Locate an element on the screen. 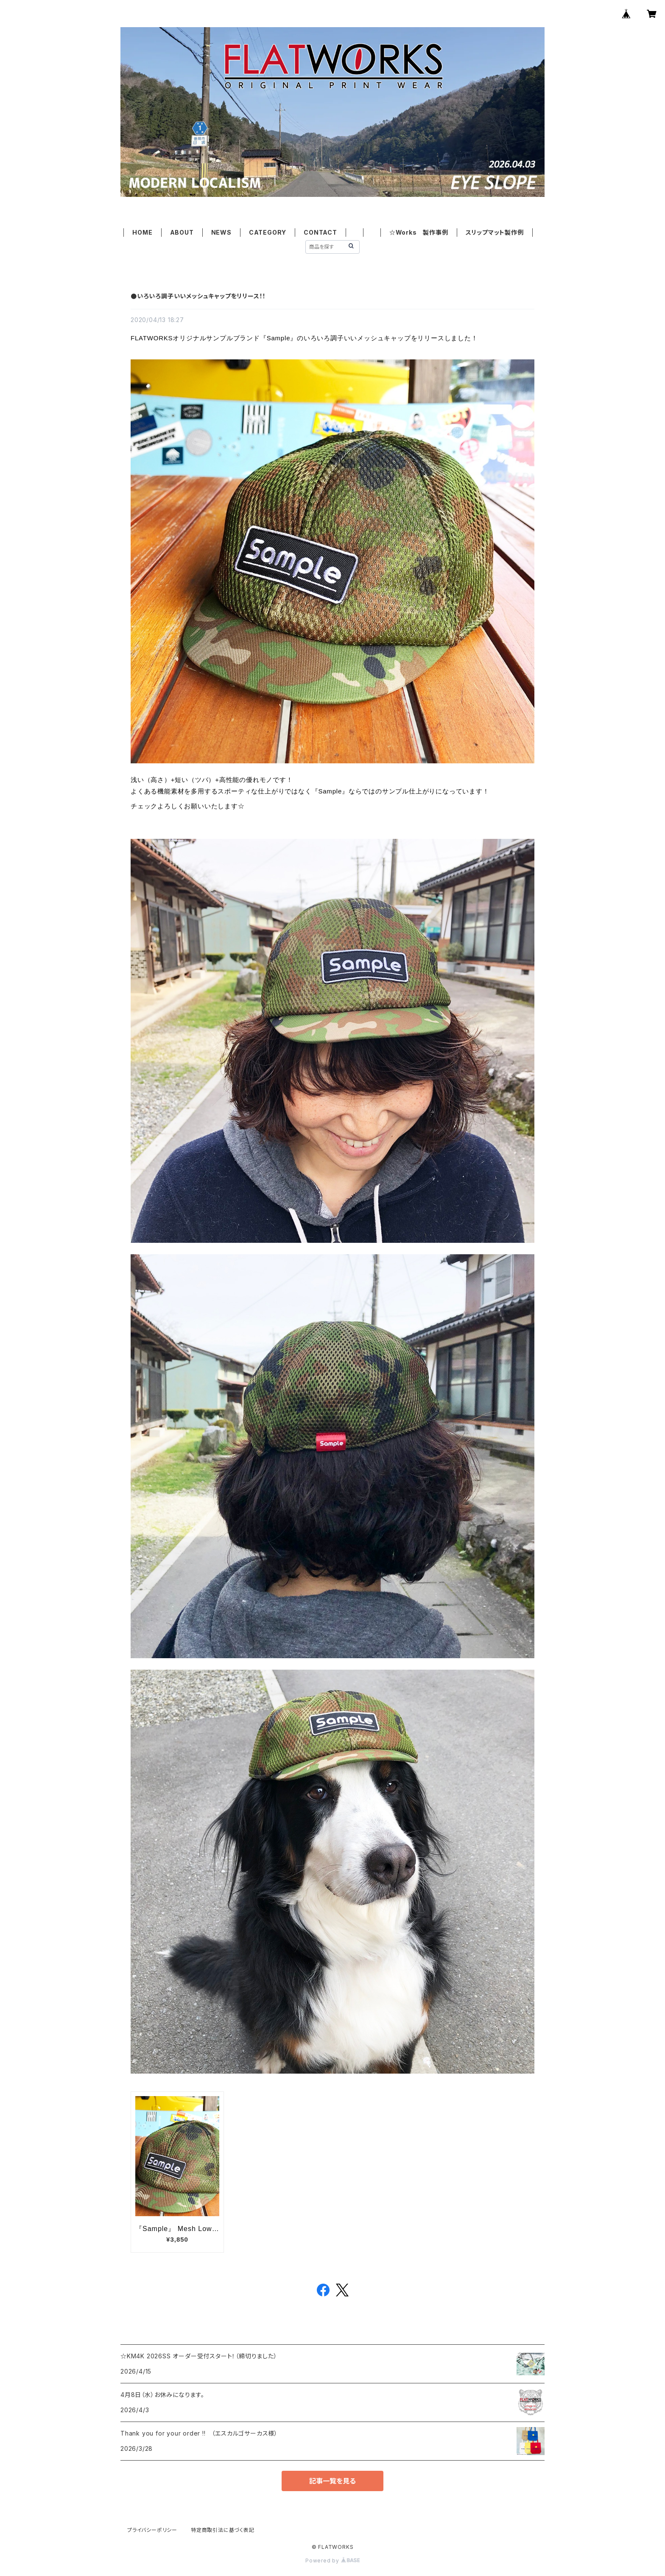  プライバシーポリシー is located at coordinates (152, 2530).